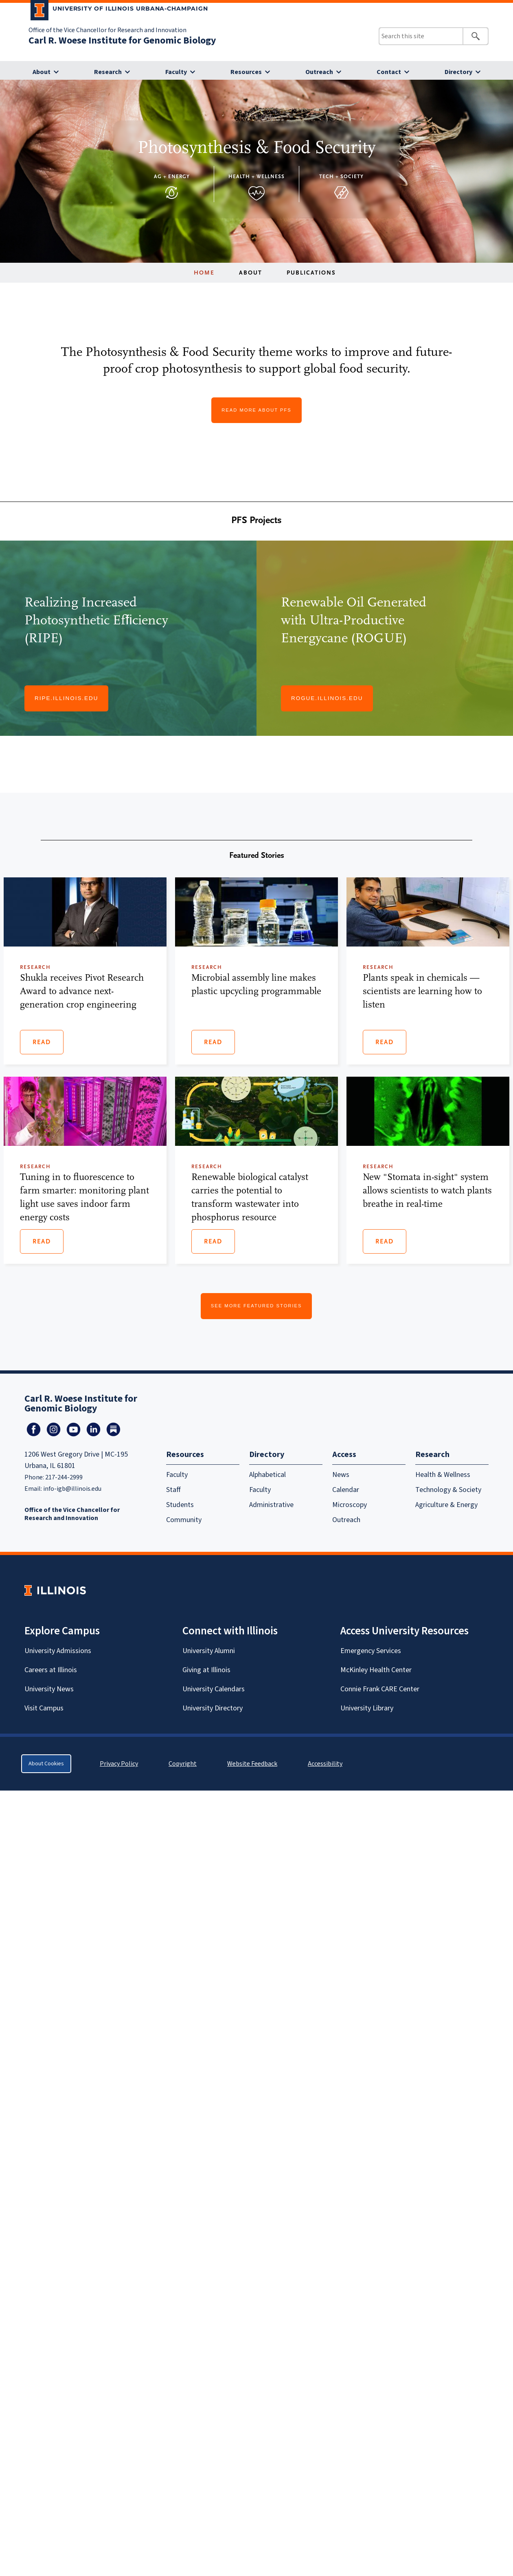 This screenshot has width=513, height=2576. I want to click on Alphabetical, so click(267, 1475).